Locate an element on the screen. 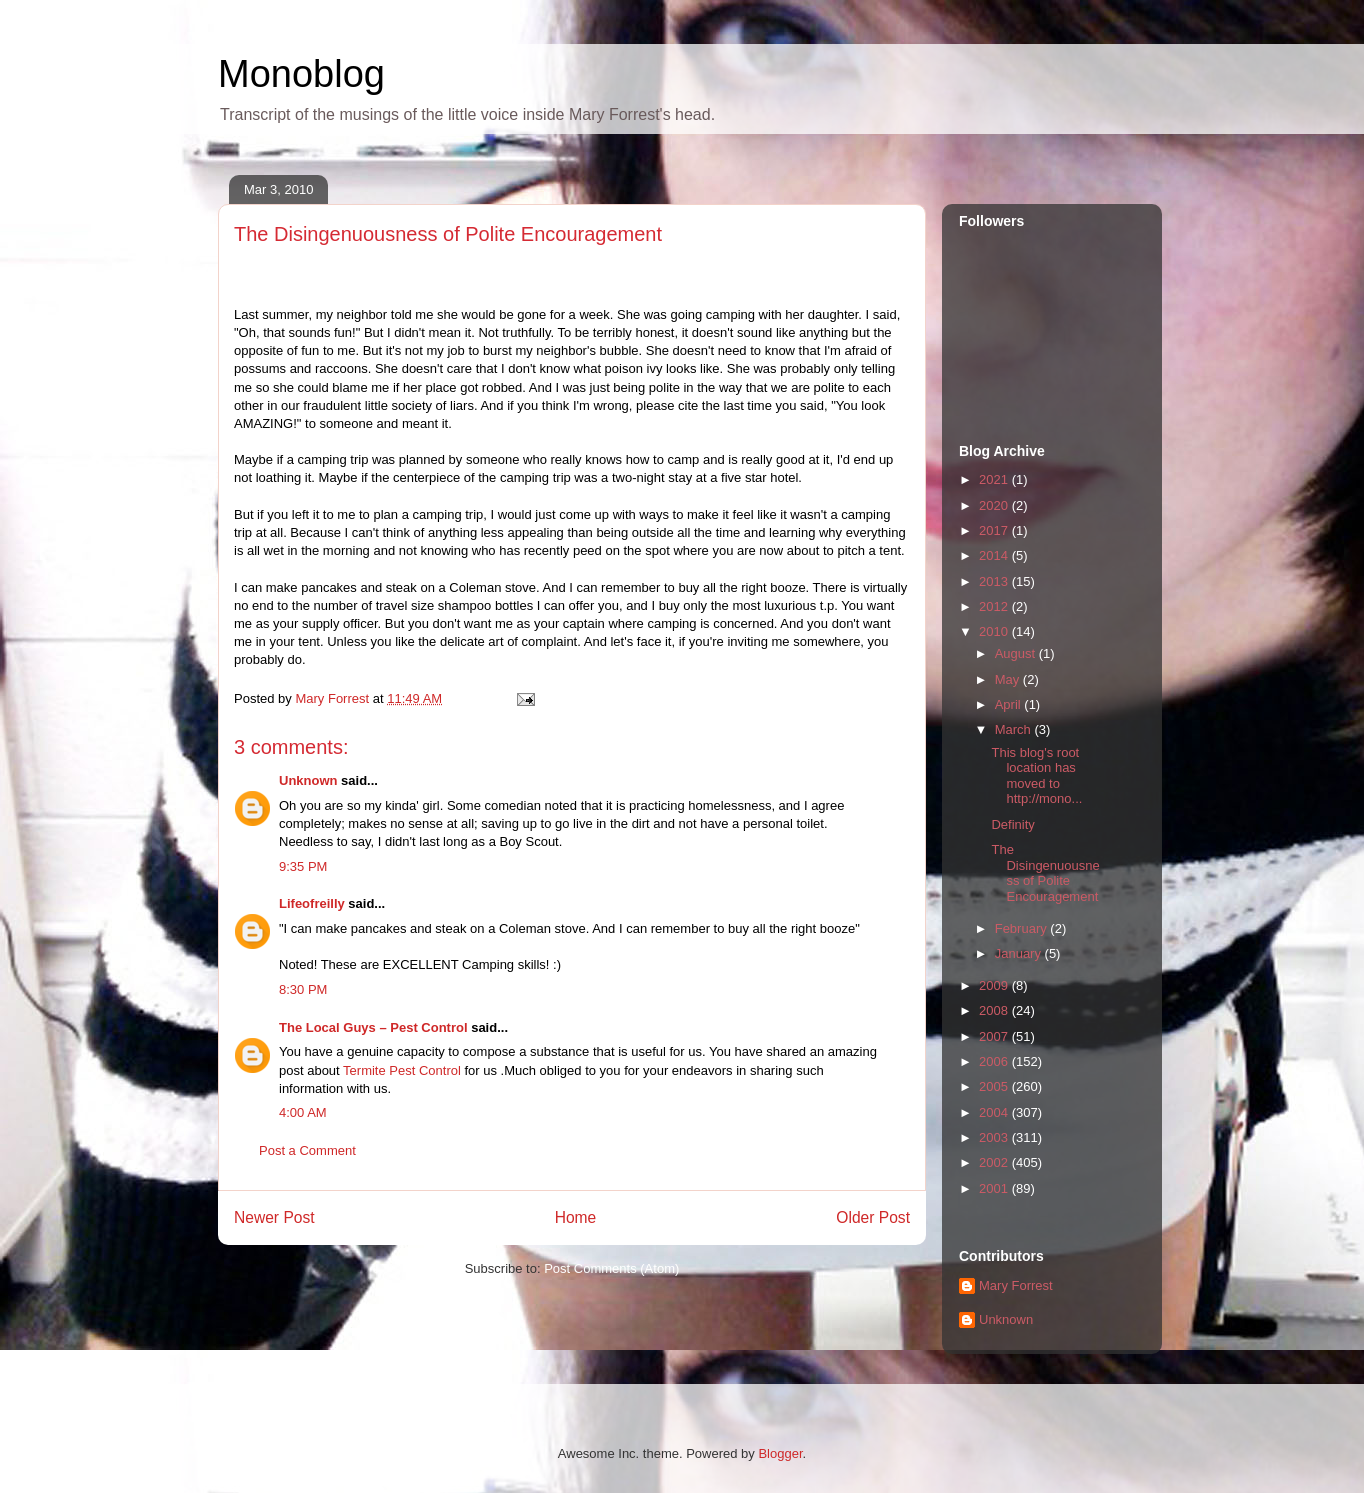 This screenshot has width=1364, height=1493. 2009 is located at coordinates (995, 985).